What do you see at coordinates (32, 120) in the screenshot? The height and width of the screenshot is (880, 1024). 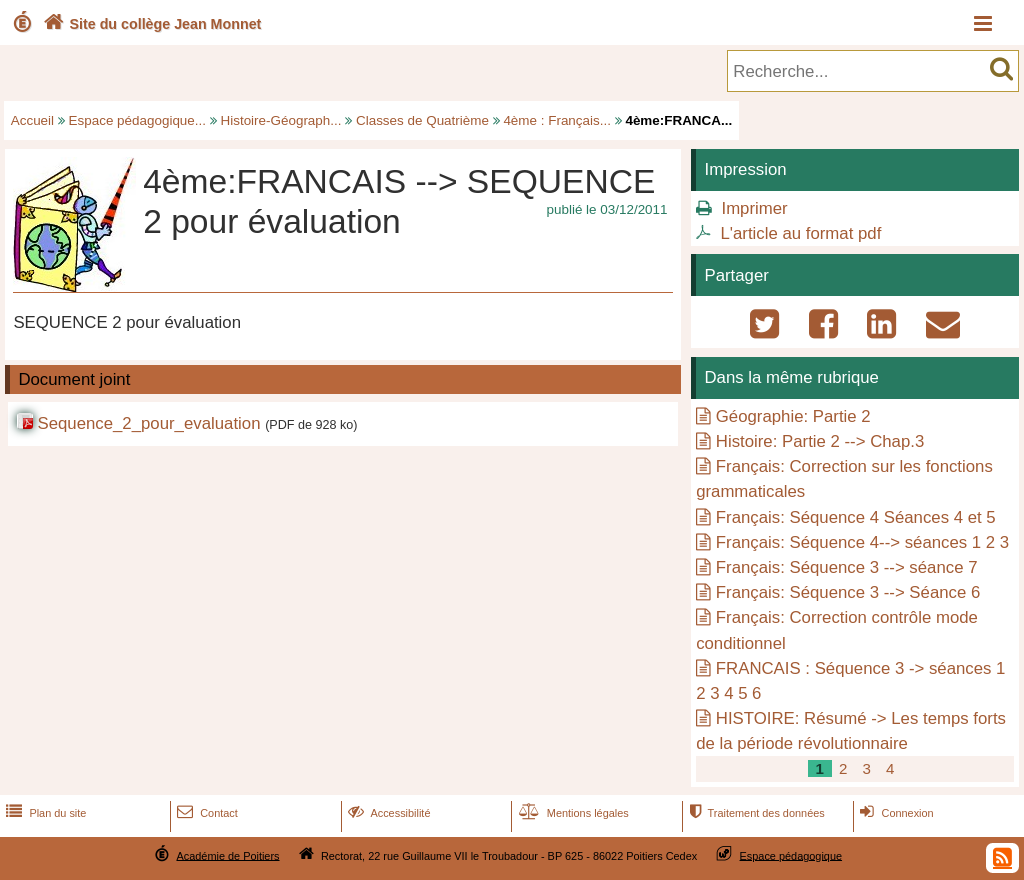 I see `Accueil` at bounding box center [32, 120].